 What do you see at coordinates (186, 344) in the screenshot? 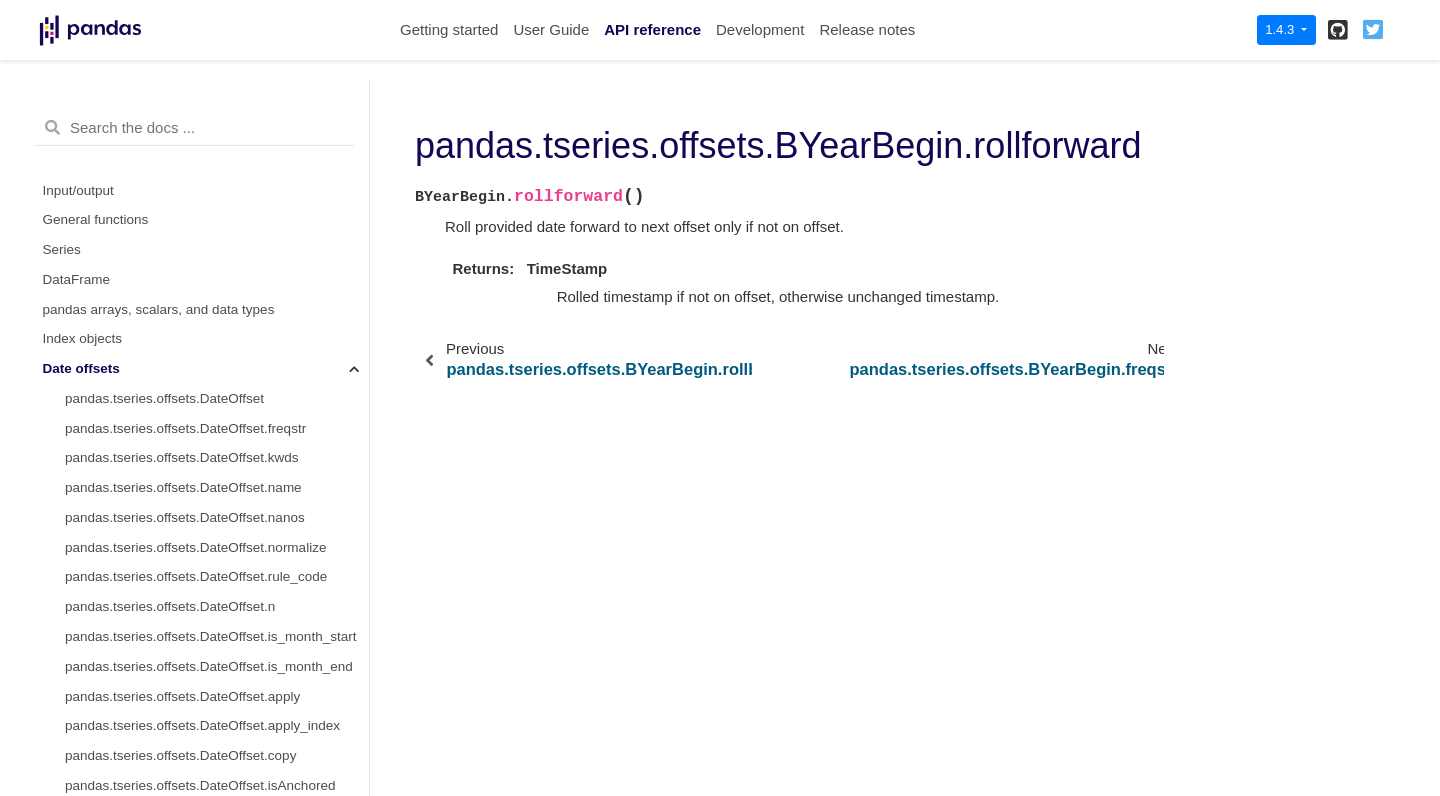
I see `pandas.tseries.offsets.BYearBegin.name` at bounding box center [186, 344].